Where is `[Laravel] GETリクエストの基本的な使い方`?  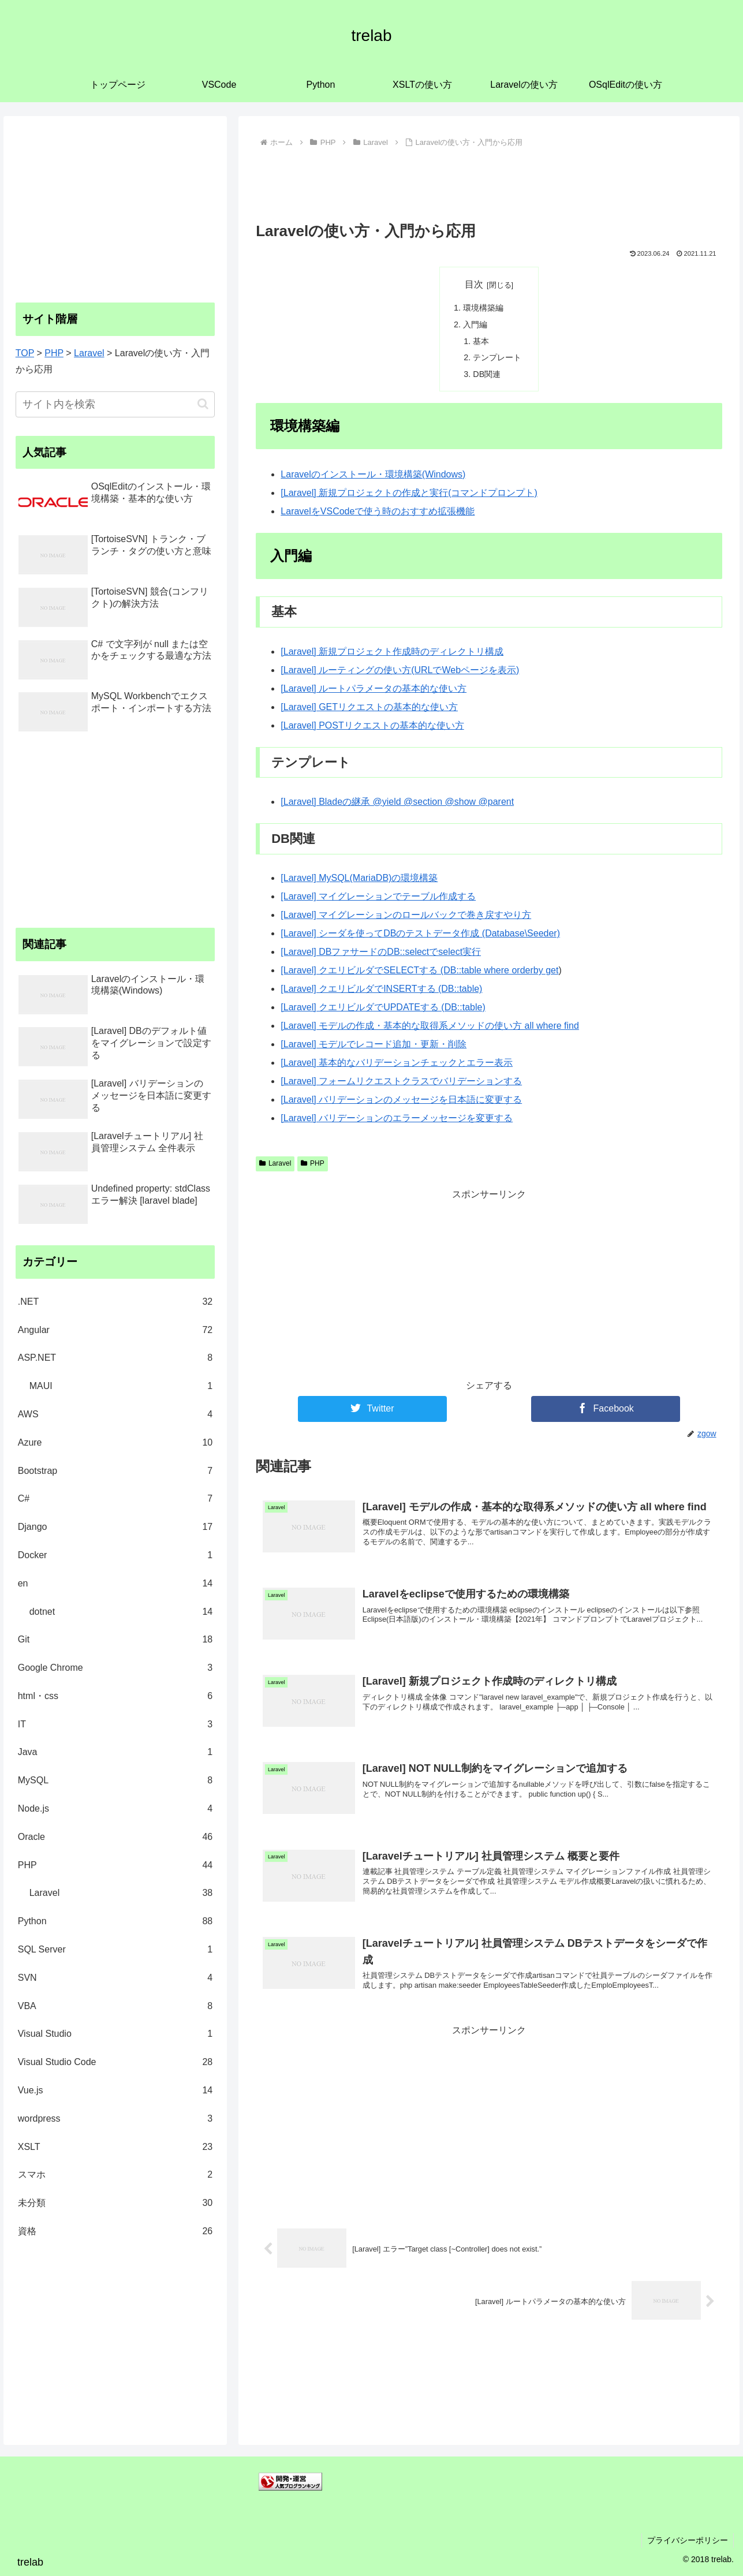
[Laravel] GETリクエストの基本的な使い方 is located at coordinates (369, 707).